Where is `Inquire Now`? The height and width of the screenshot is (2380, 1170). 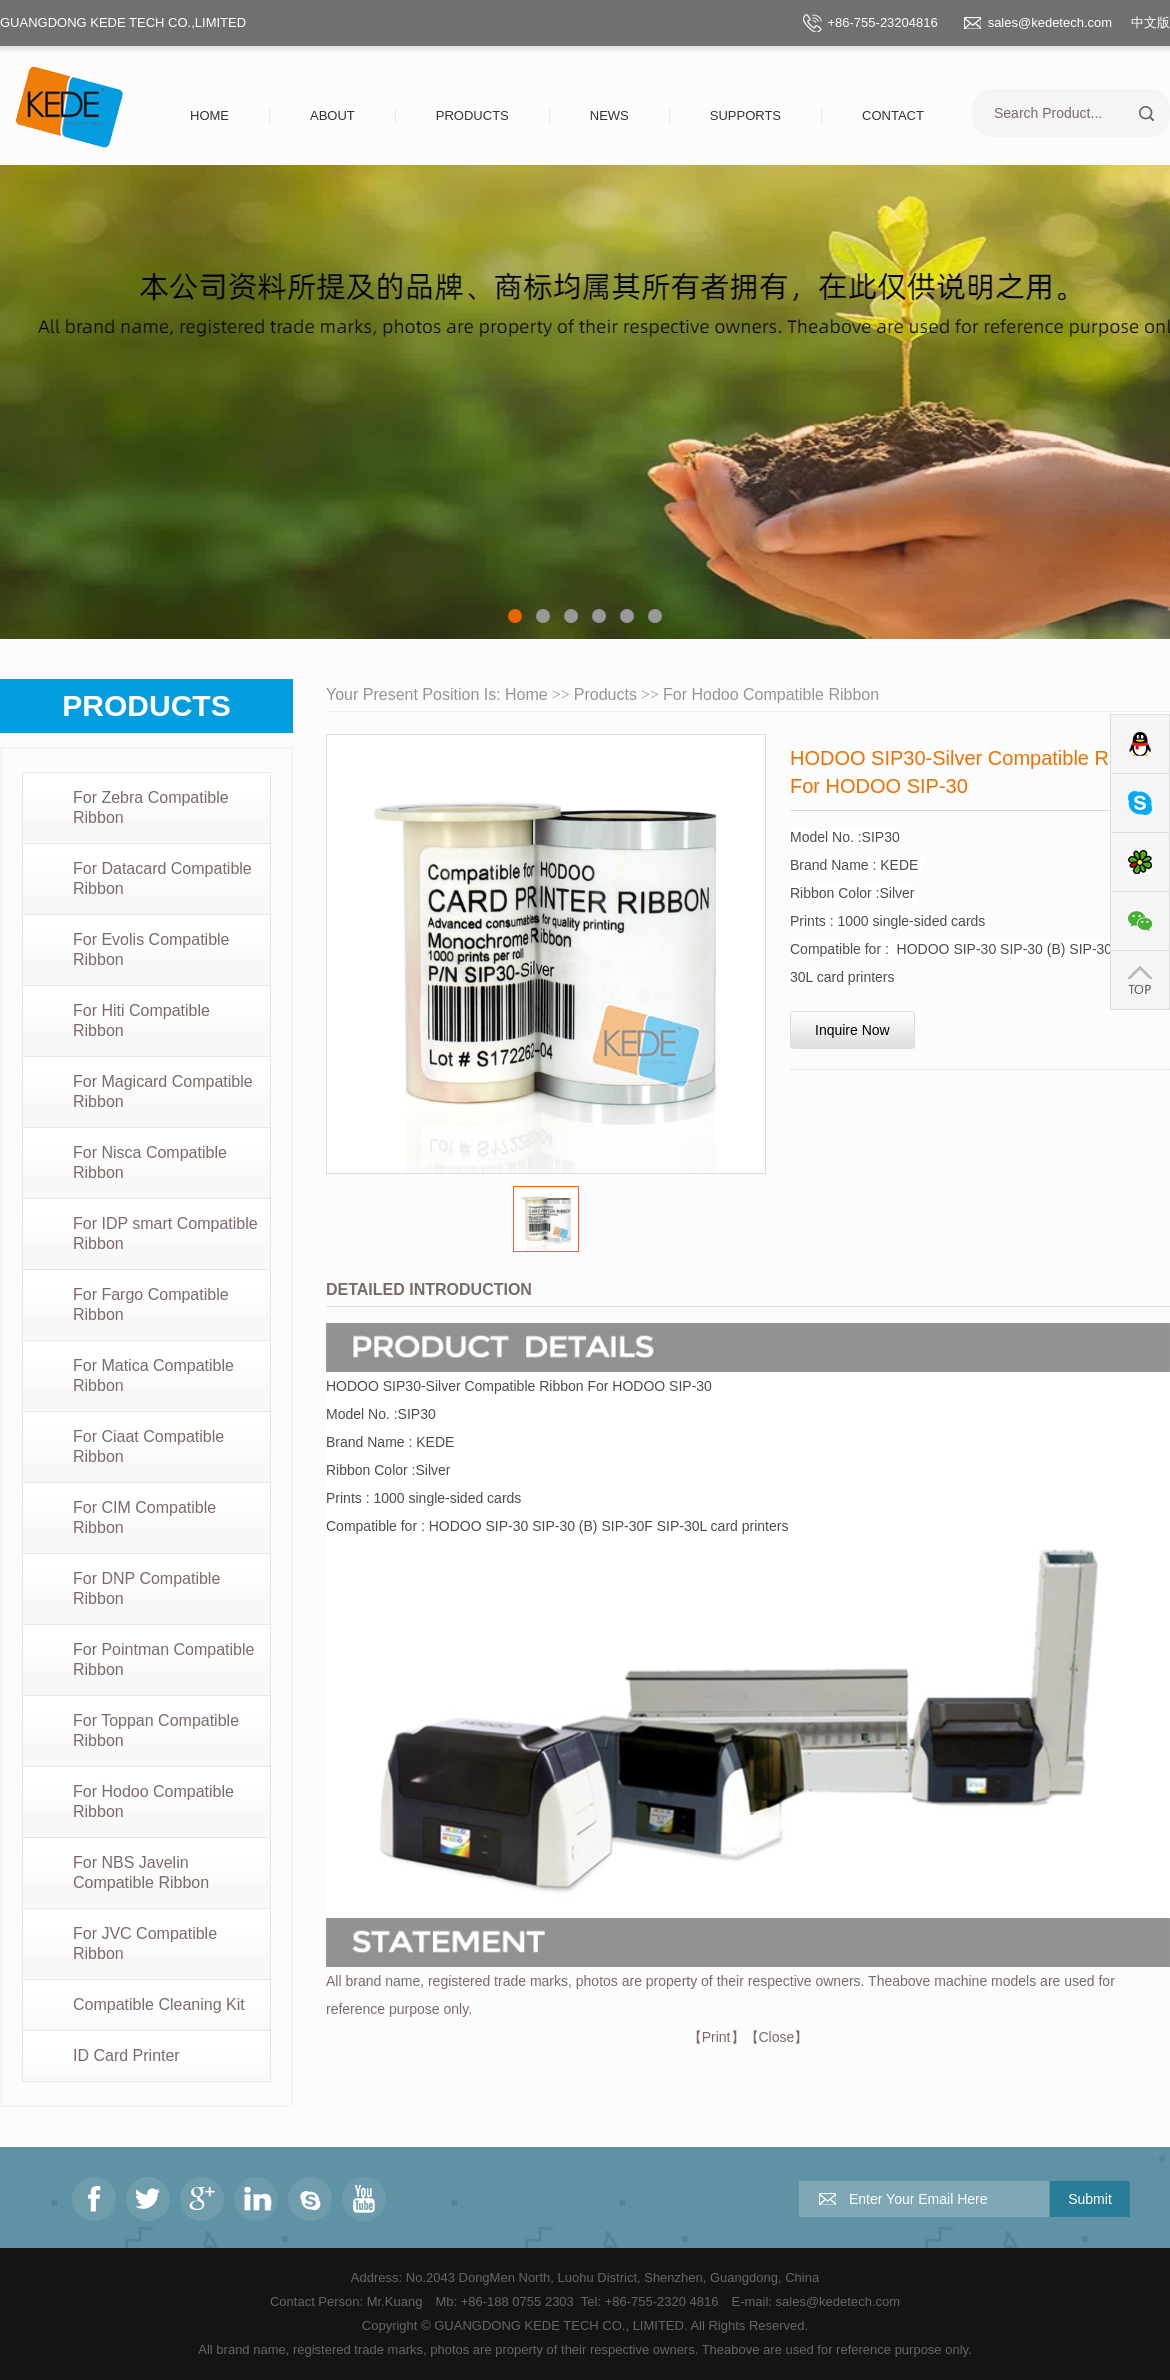 Inquire Now is located at coordinates (852, 1030).